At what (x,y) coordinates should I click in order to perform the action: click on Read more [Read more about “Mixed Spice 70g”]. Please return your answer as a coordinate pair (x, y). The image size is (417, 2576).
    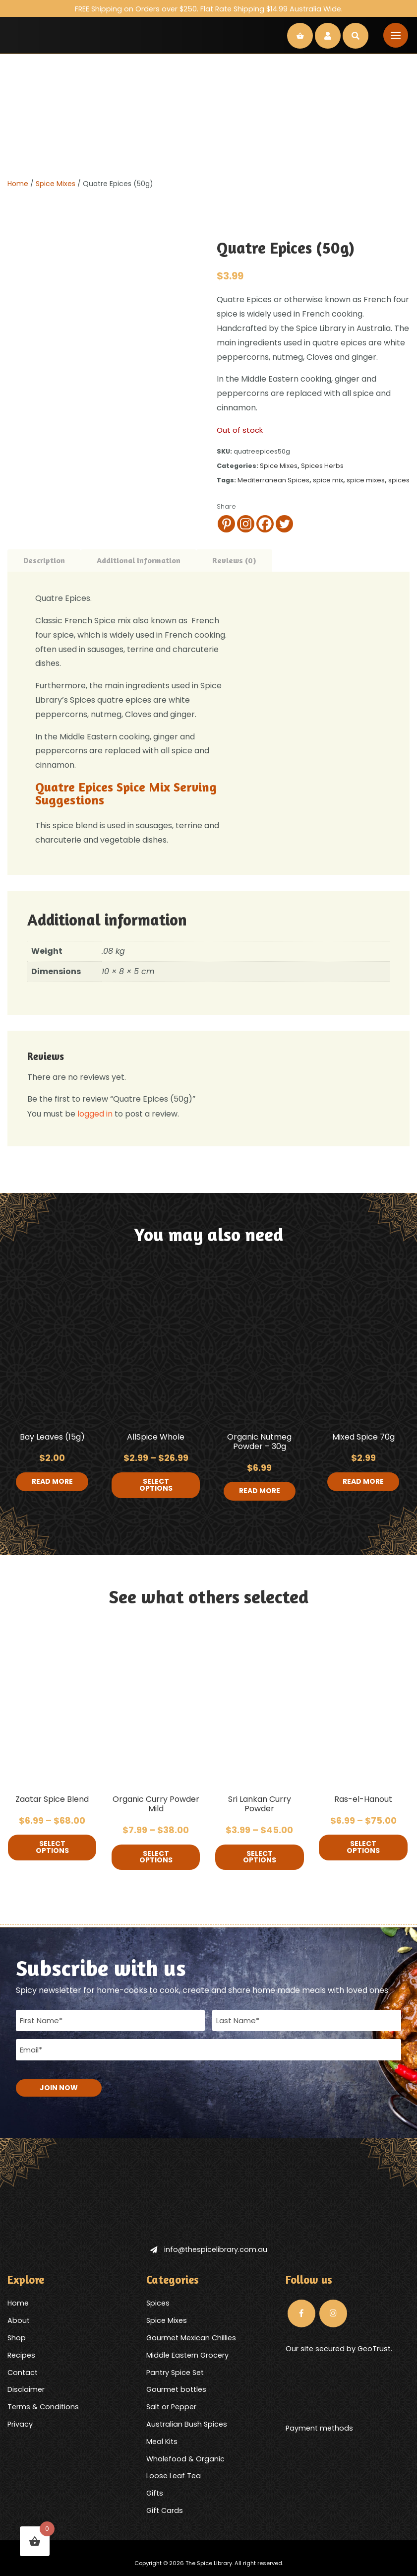
    Looking at the image, I should click on (363, 1482).